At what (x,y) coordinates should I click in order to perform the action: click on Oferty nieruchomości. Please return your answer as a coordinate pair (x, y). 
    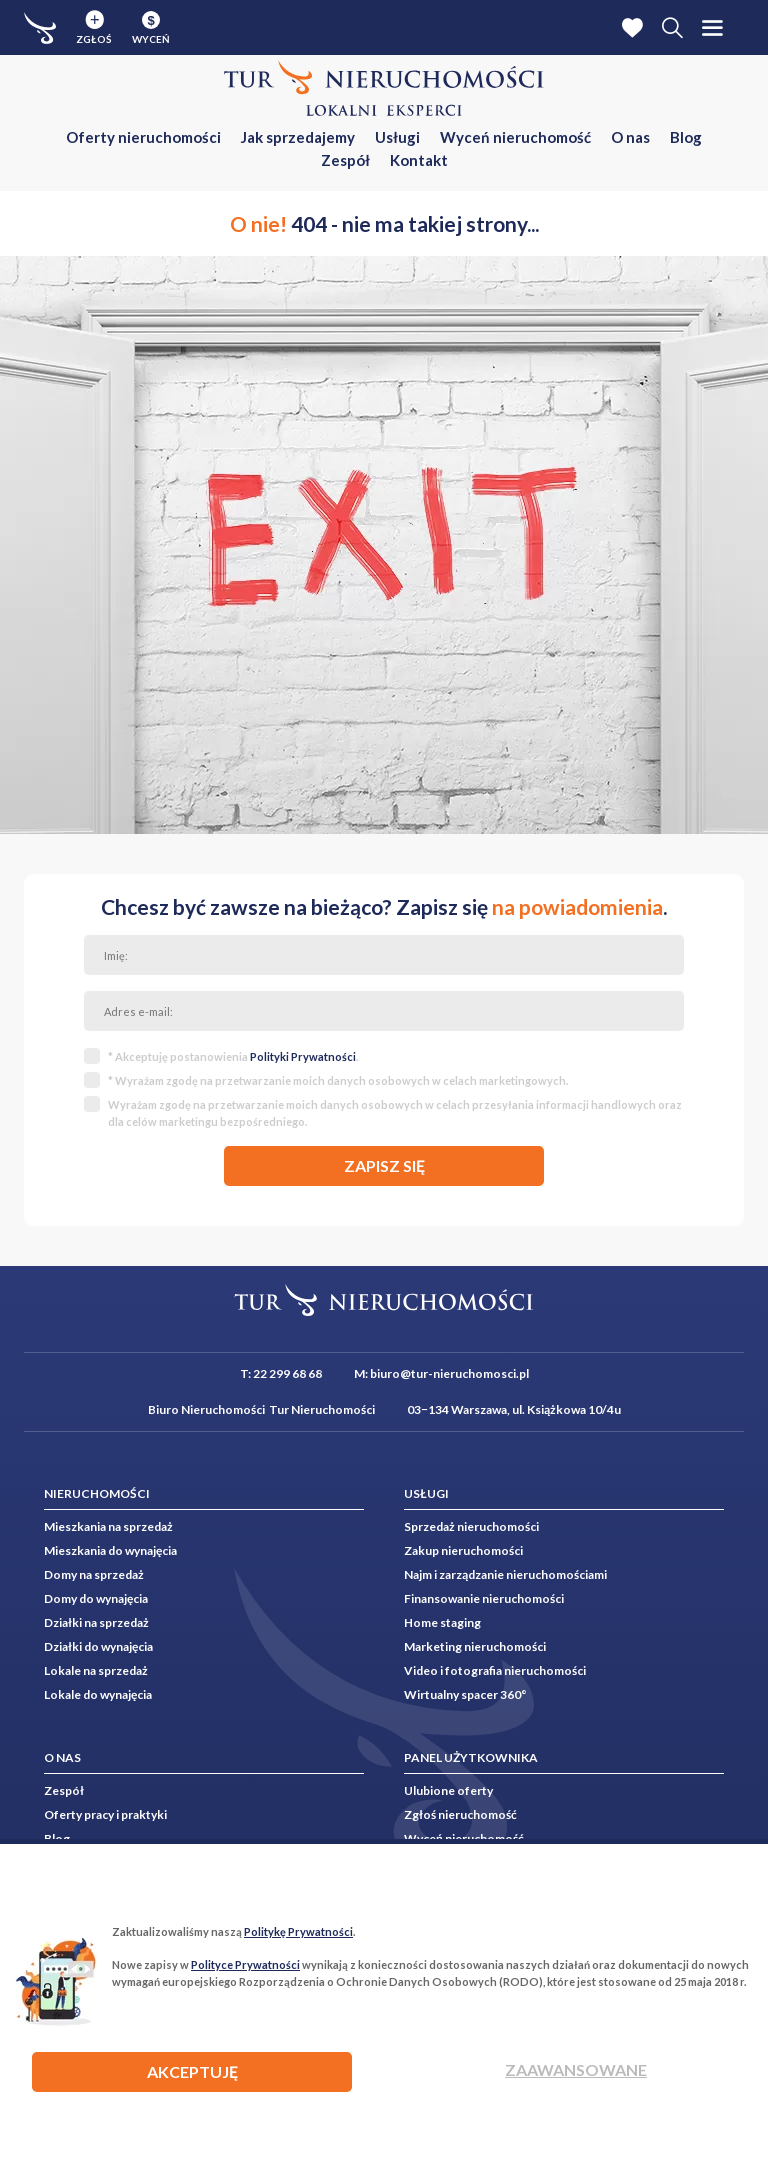
    Looking at the image, I should click on (143, 137).